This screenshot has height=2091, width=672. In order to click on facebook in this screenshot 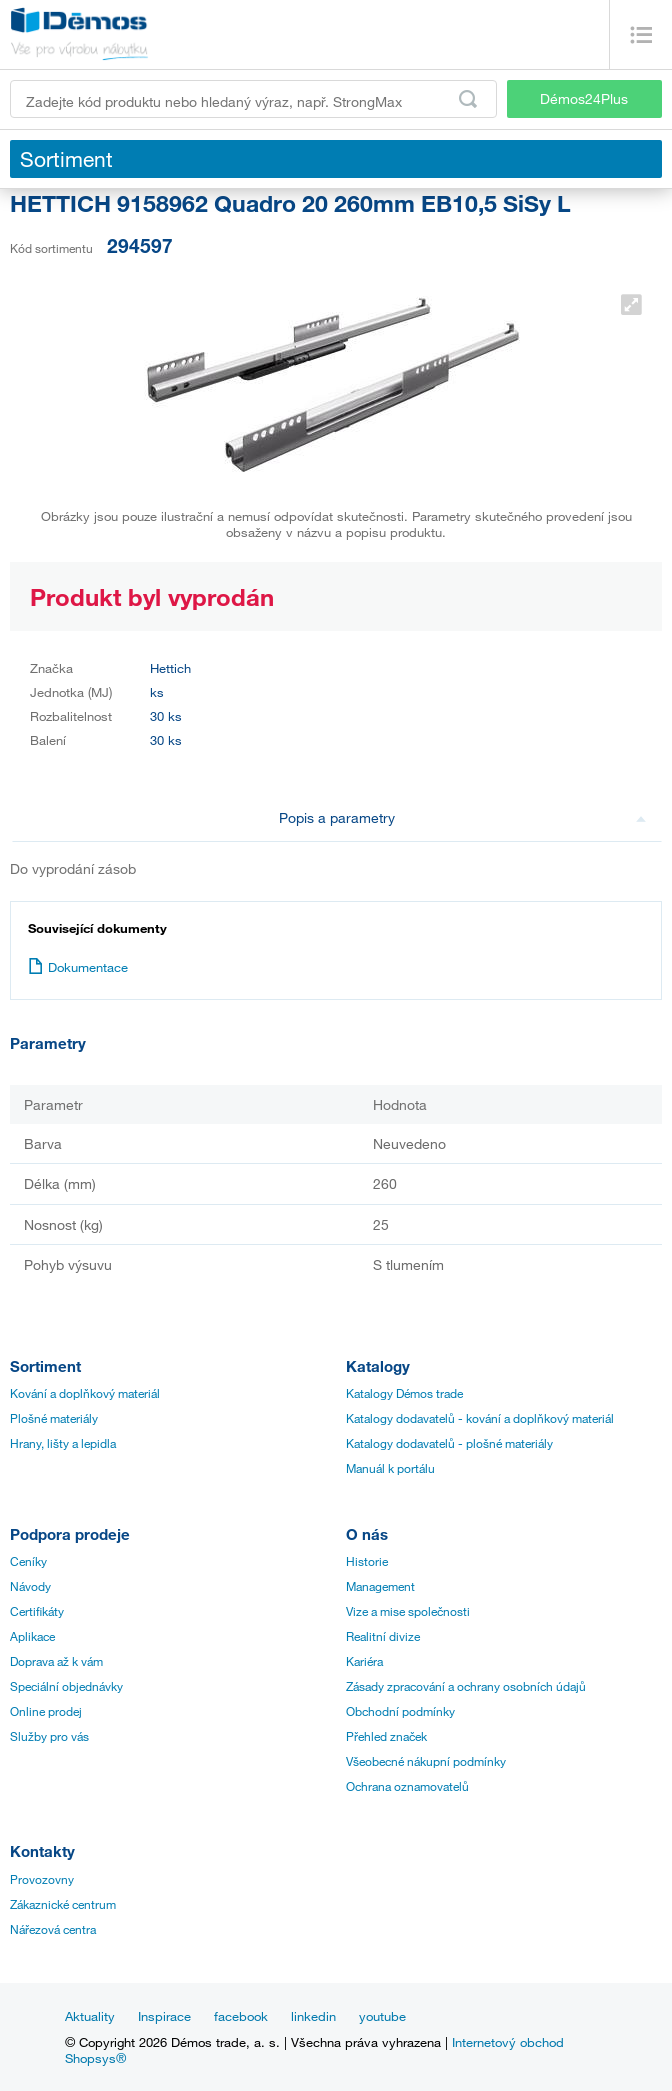, I will do `click(241, 2016)`.